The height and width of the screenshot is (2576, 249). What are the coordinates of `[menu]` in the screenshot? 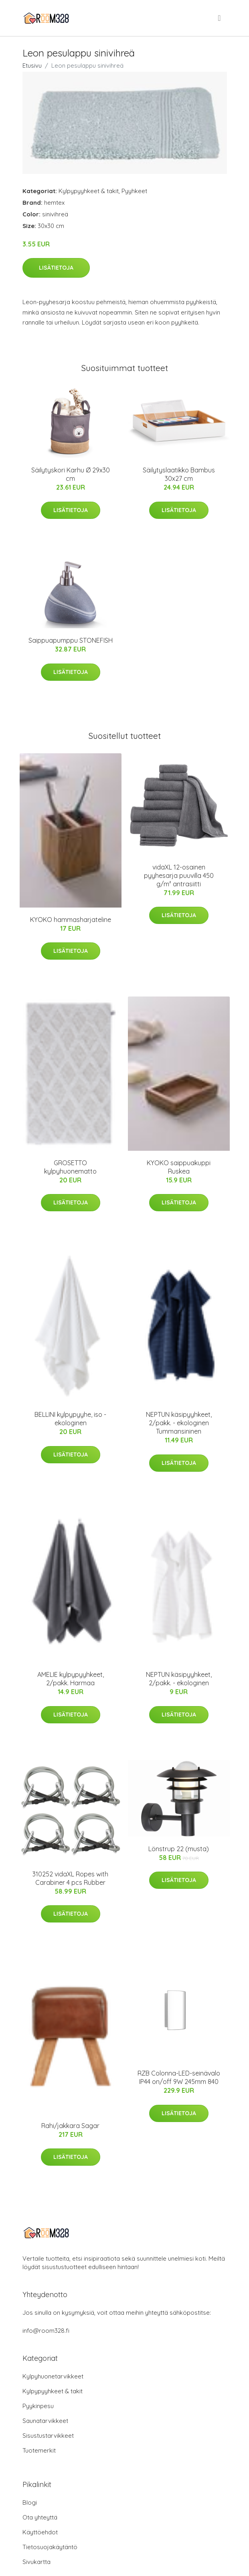 It's located at (220, 18).